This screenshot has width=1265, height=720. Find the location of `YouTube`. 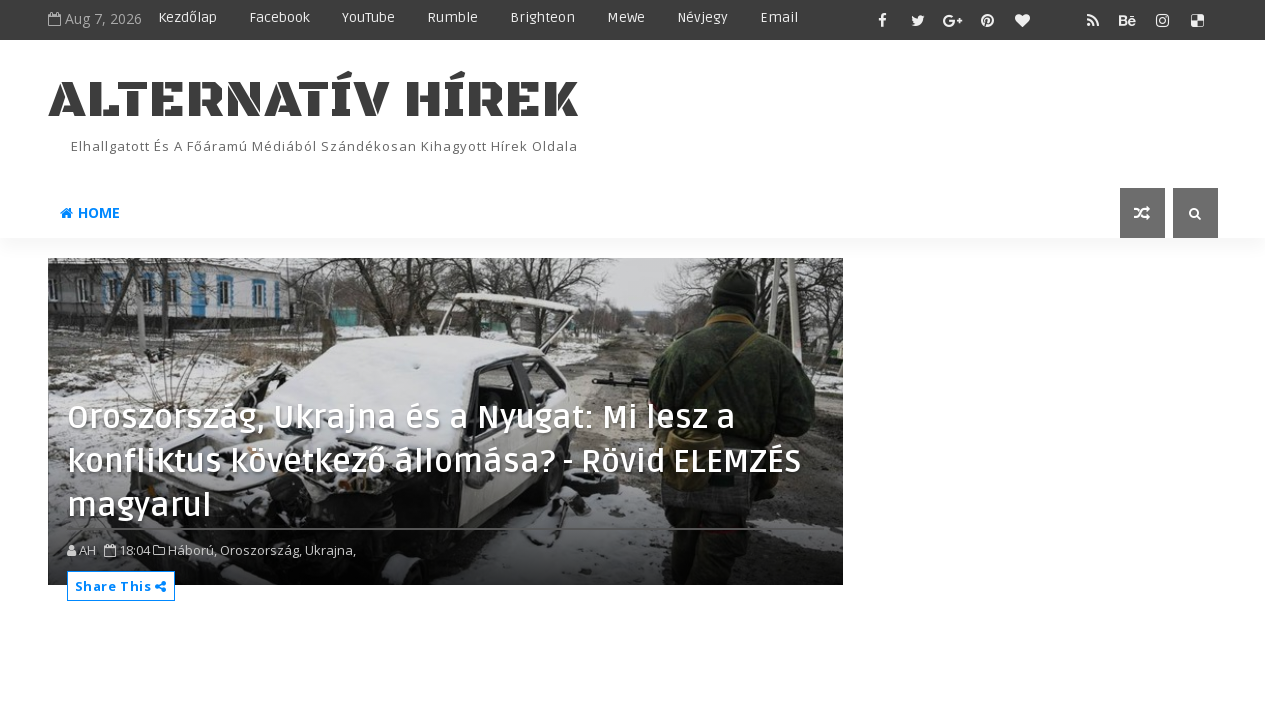

YouTube is located at coordinates (368, 17).